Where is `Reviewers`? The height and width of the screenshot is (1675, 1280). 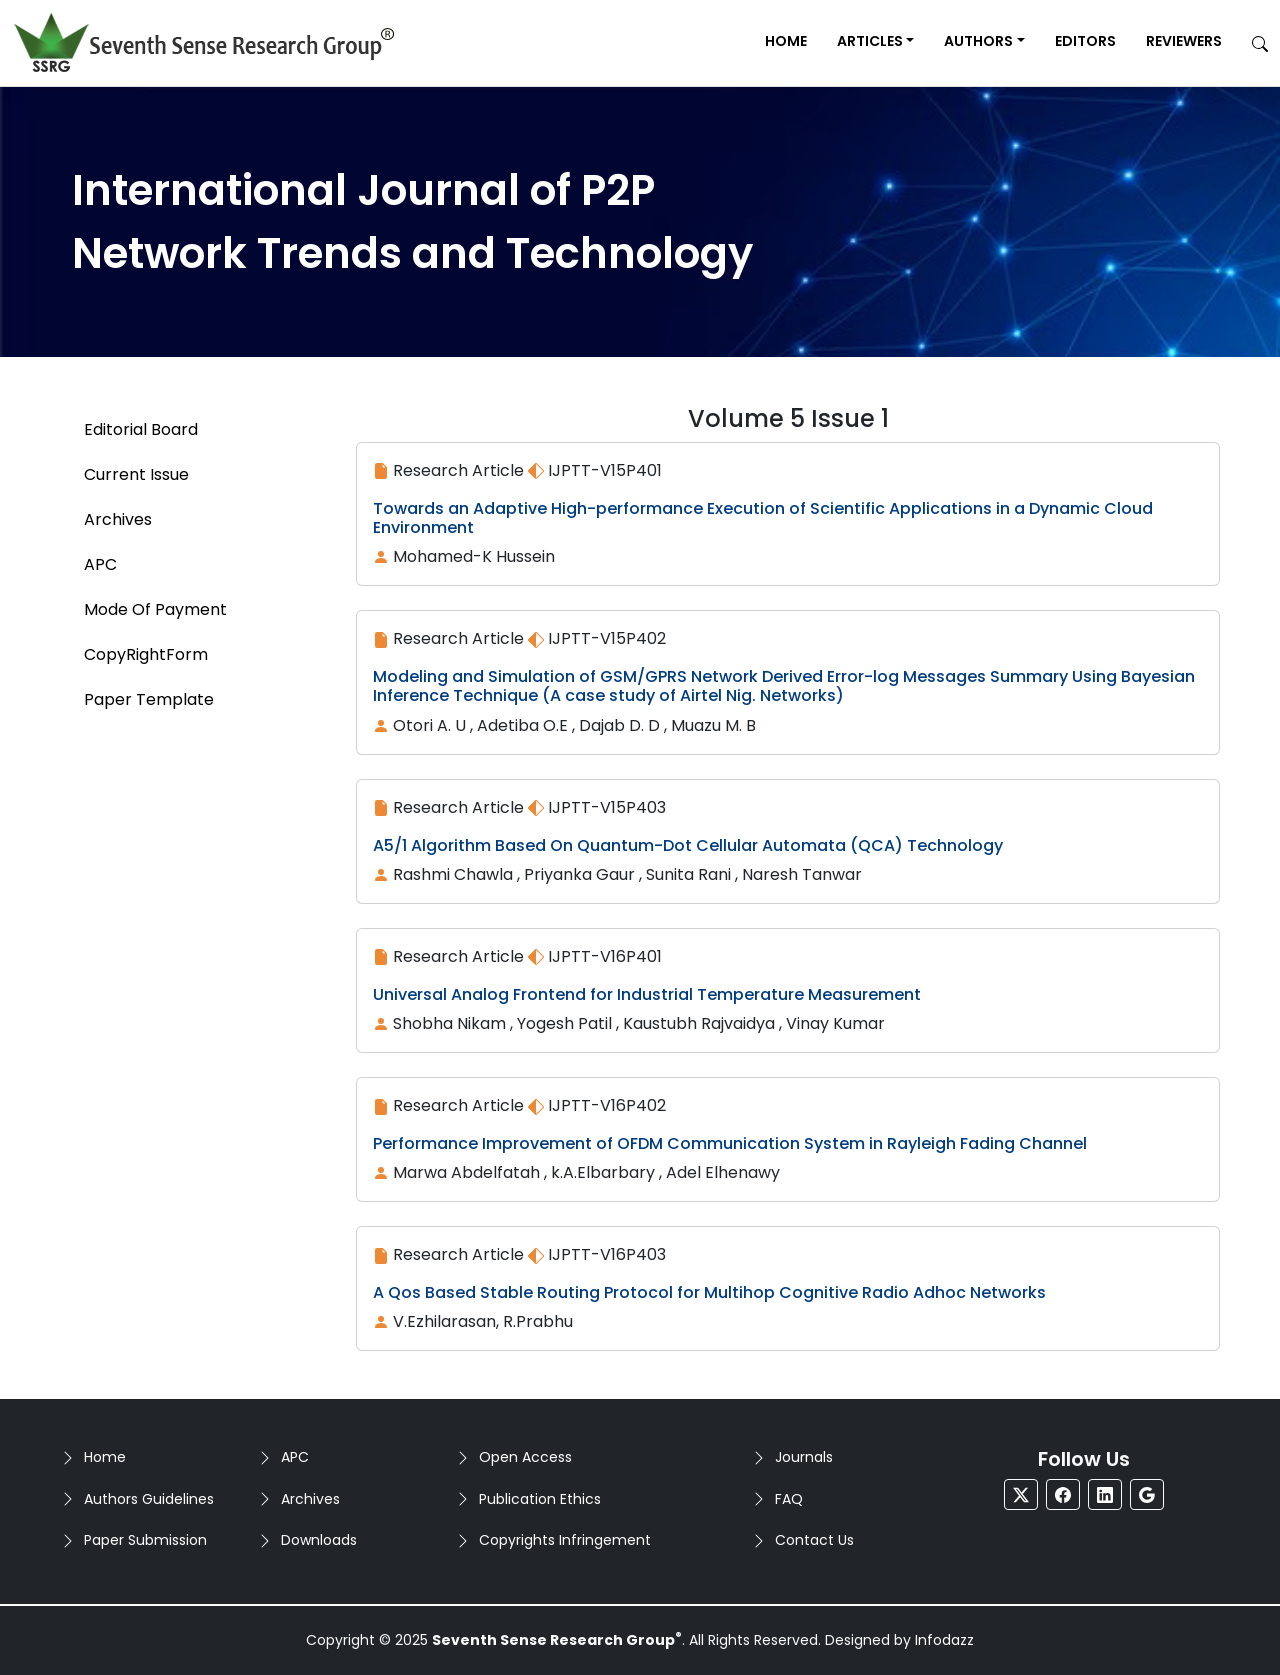 Reviewers is located at coordinates (1184, 41).